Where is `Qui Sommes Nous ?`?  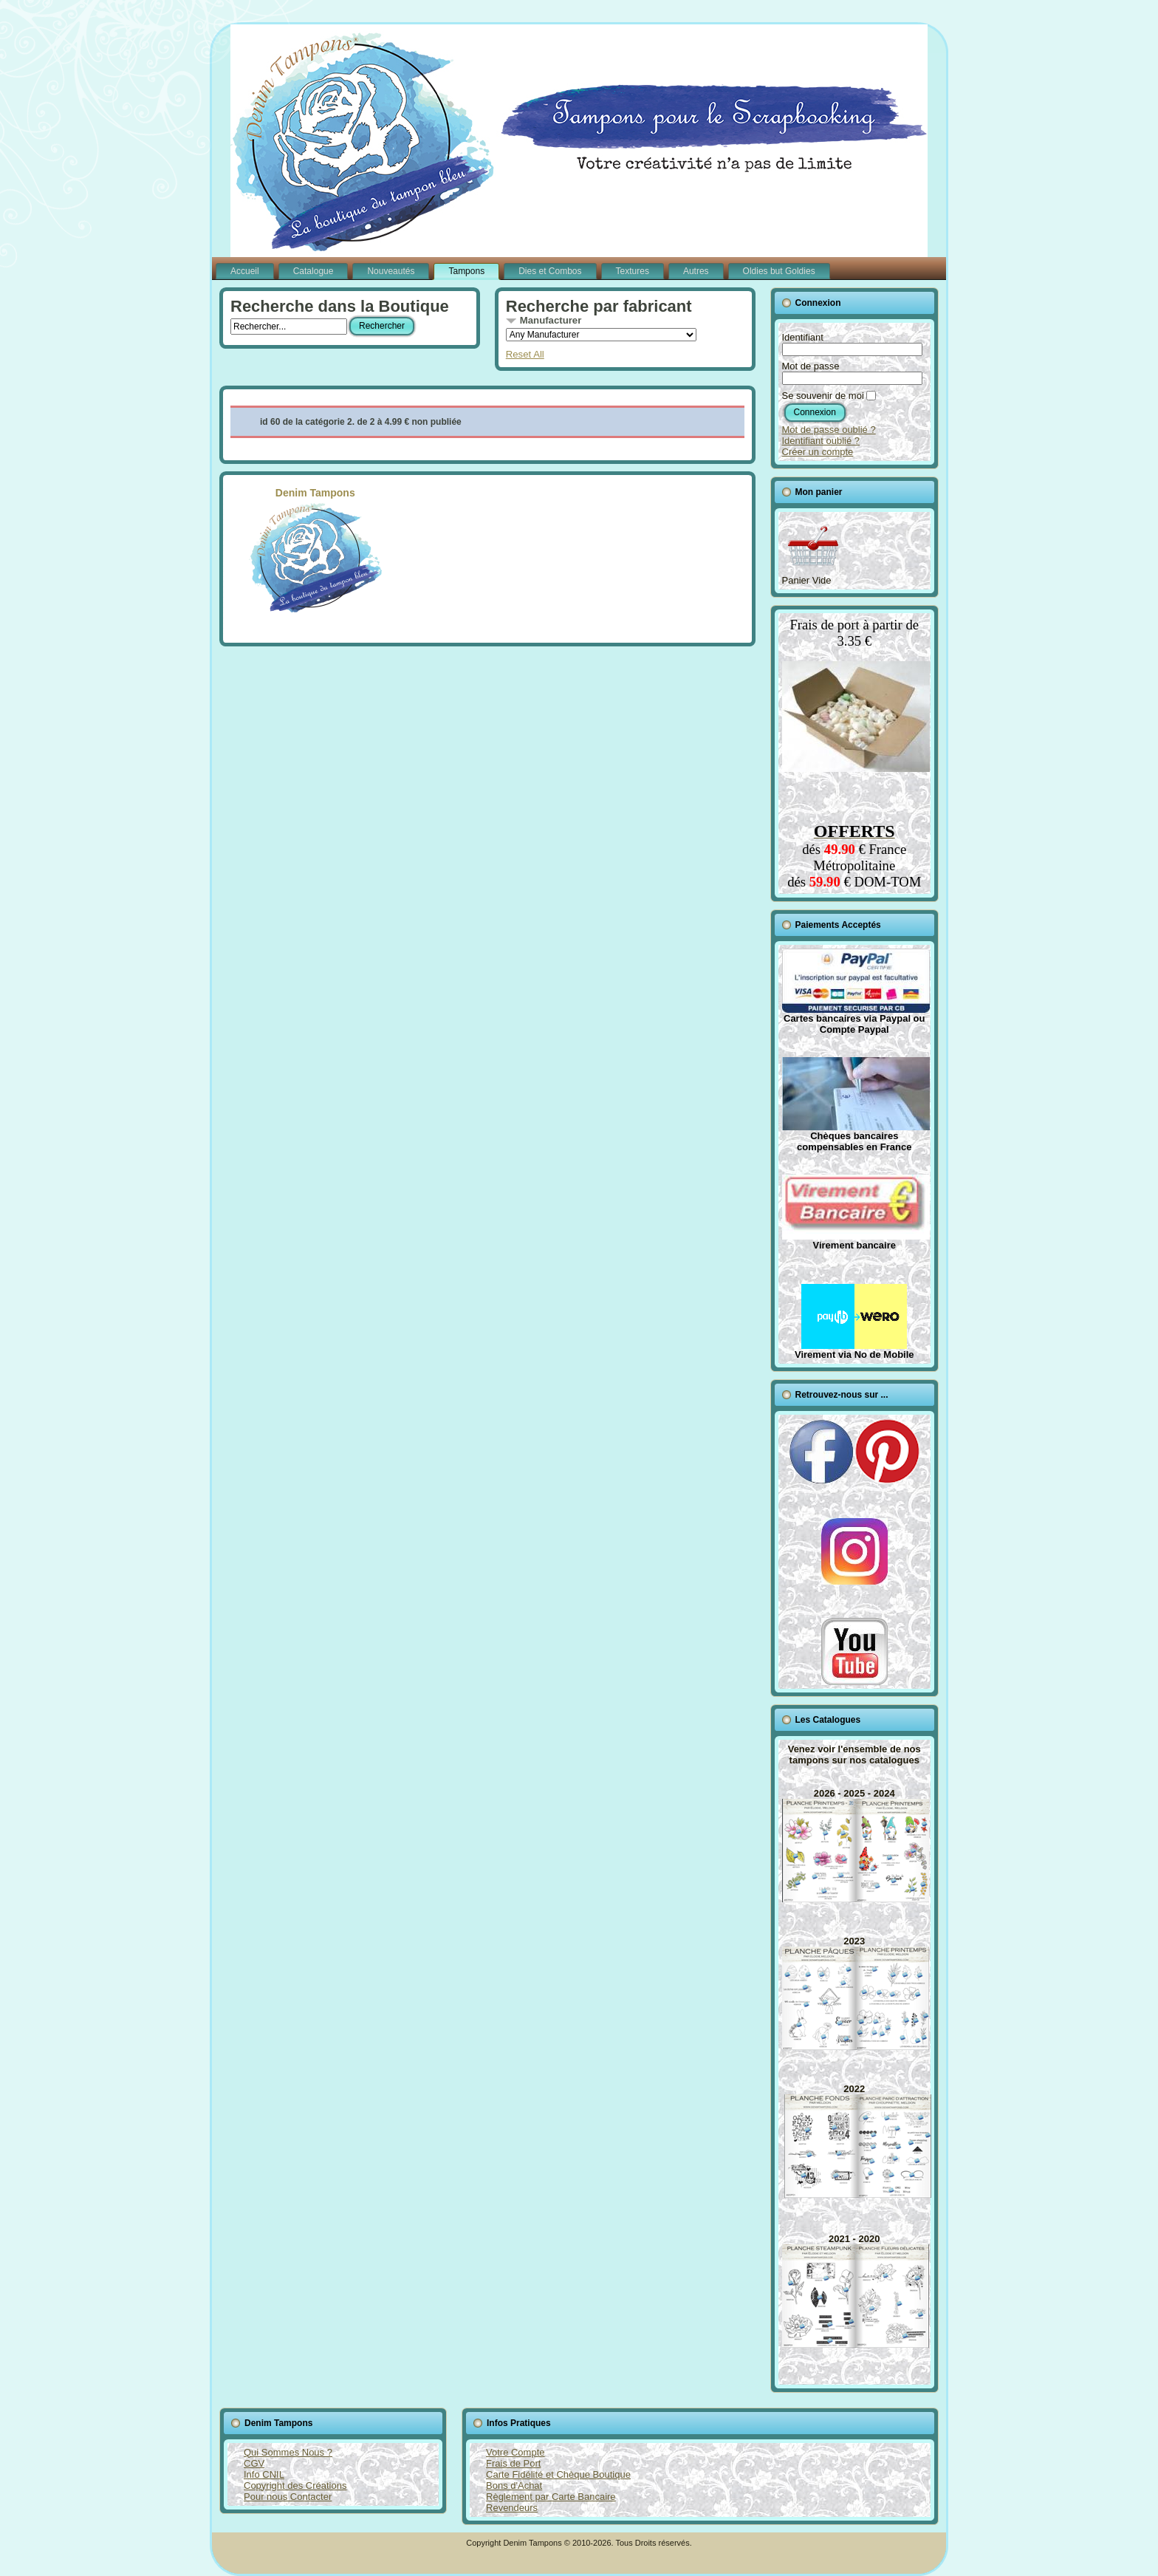
Qui Sommes Nous ? is located at coordinates (288, 2452).